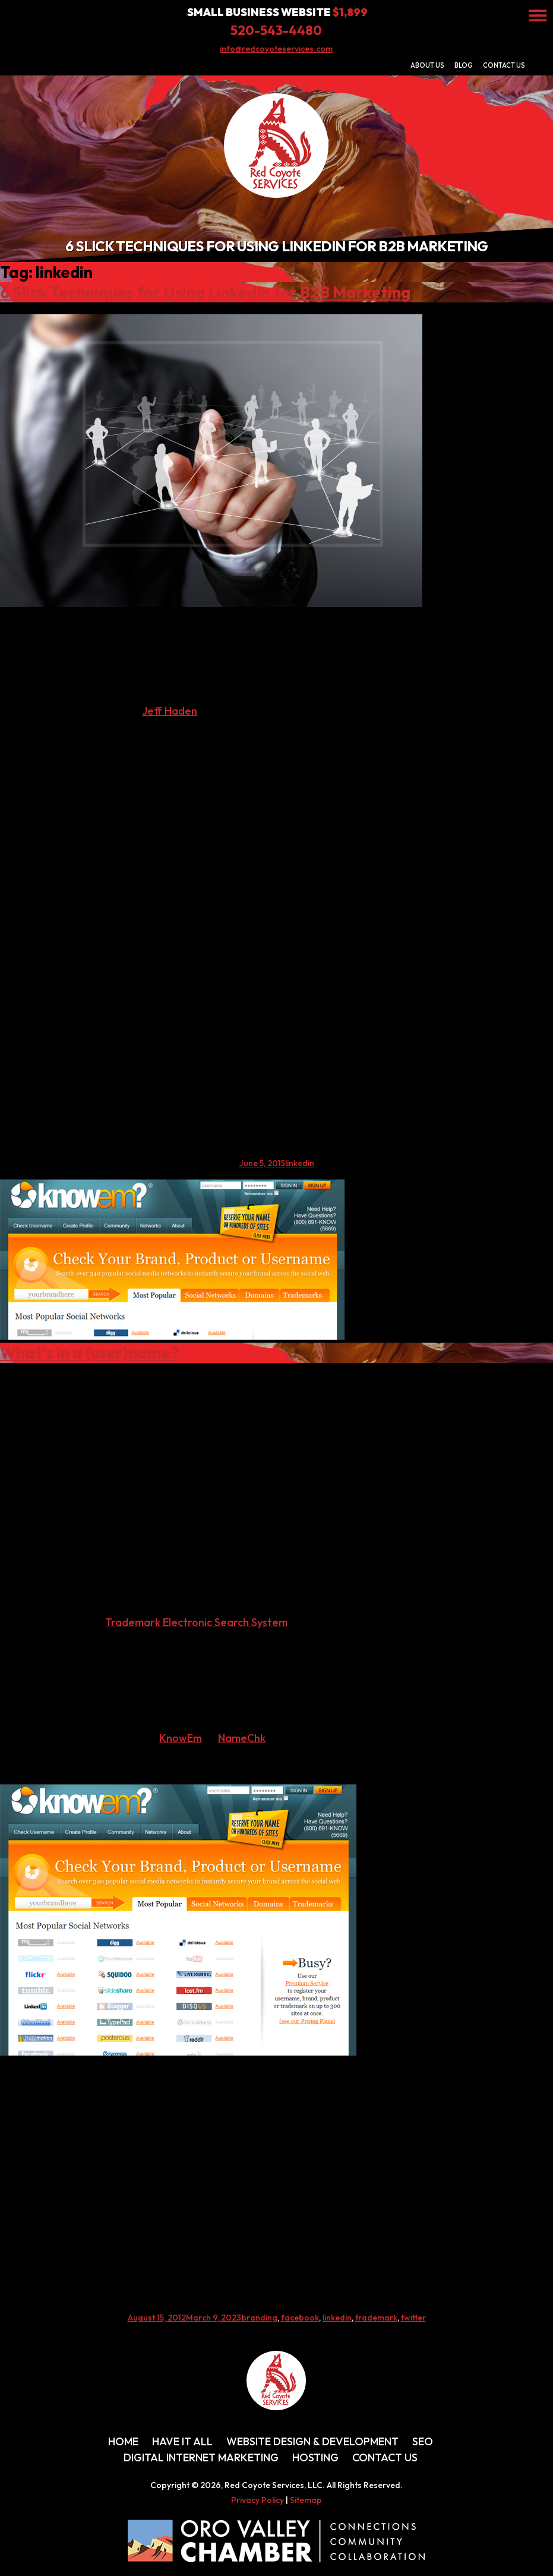  Describe the element at coordinates (463, 65) in the screenshot. I see `Blog` at that location.